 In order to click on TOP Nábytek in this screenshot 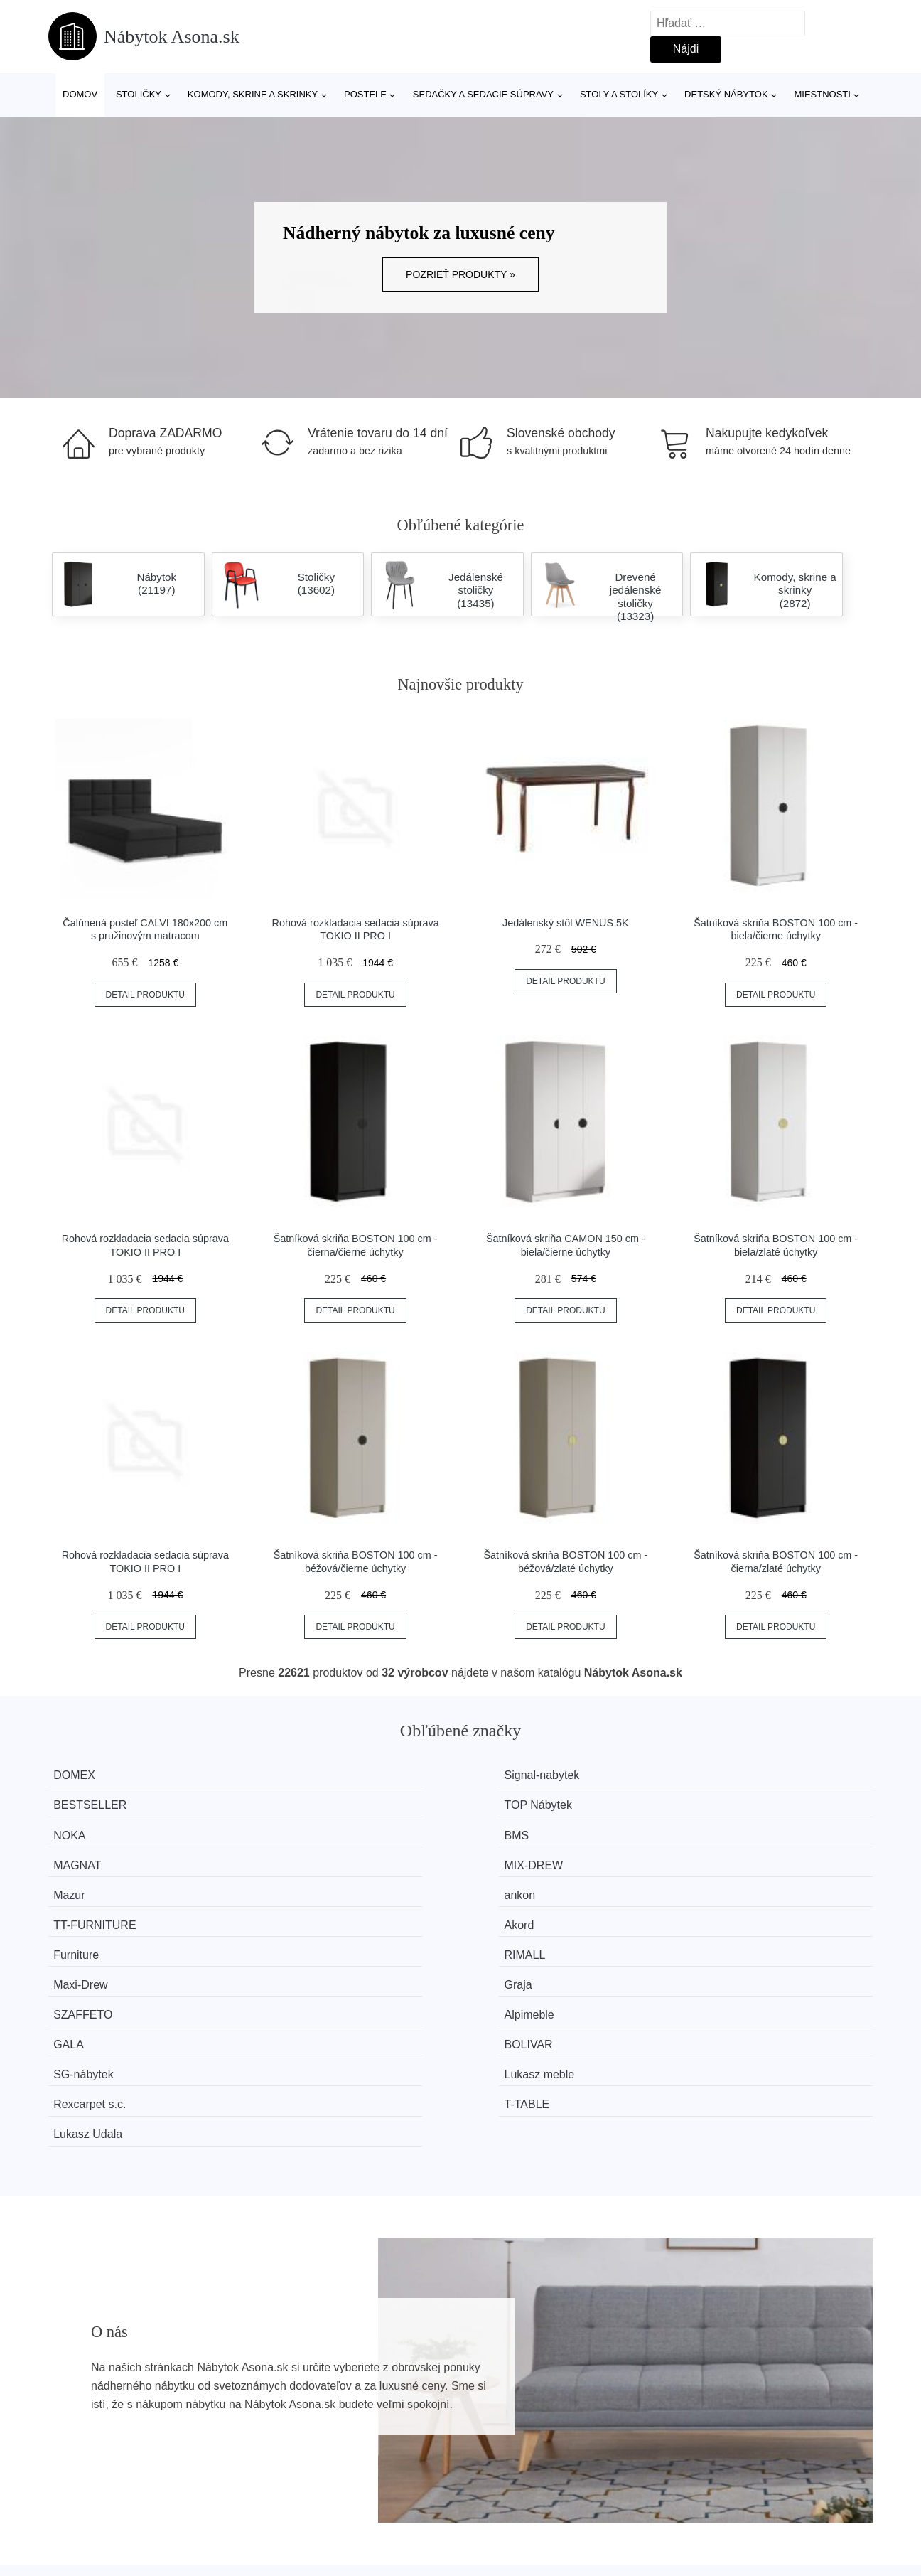, I will do `click(734, 1775)`.